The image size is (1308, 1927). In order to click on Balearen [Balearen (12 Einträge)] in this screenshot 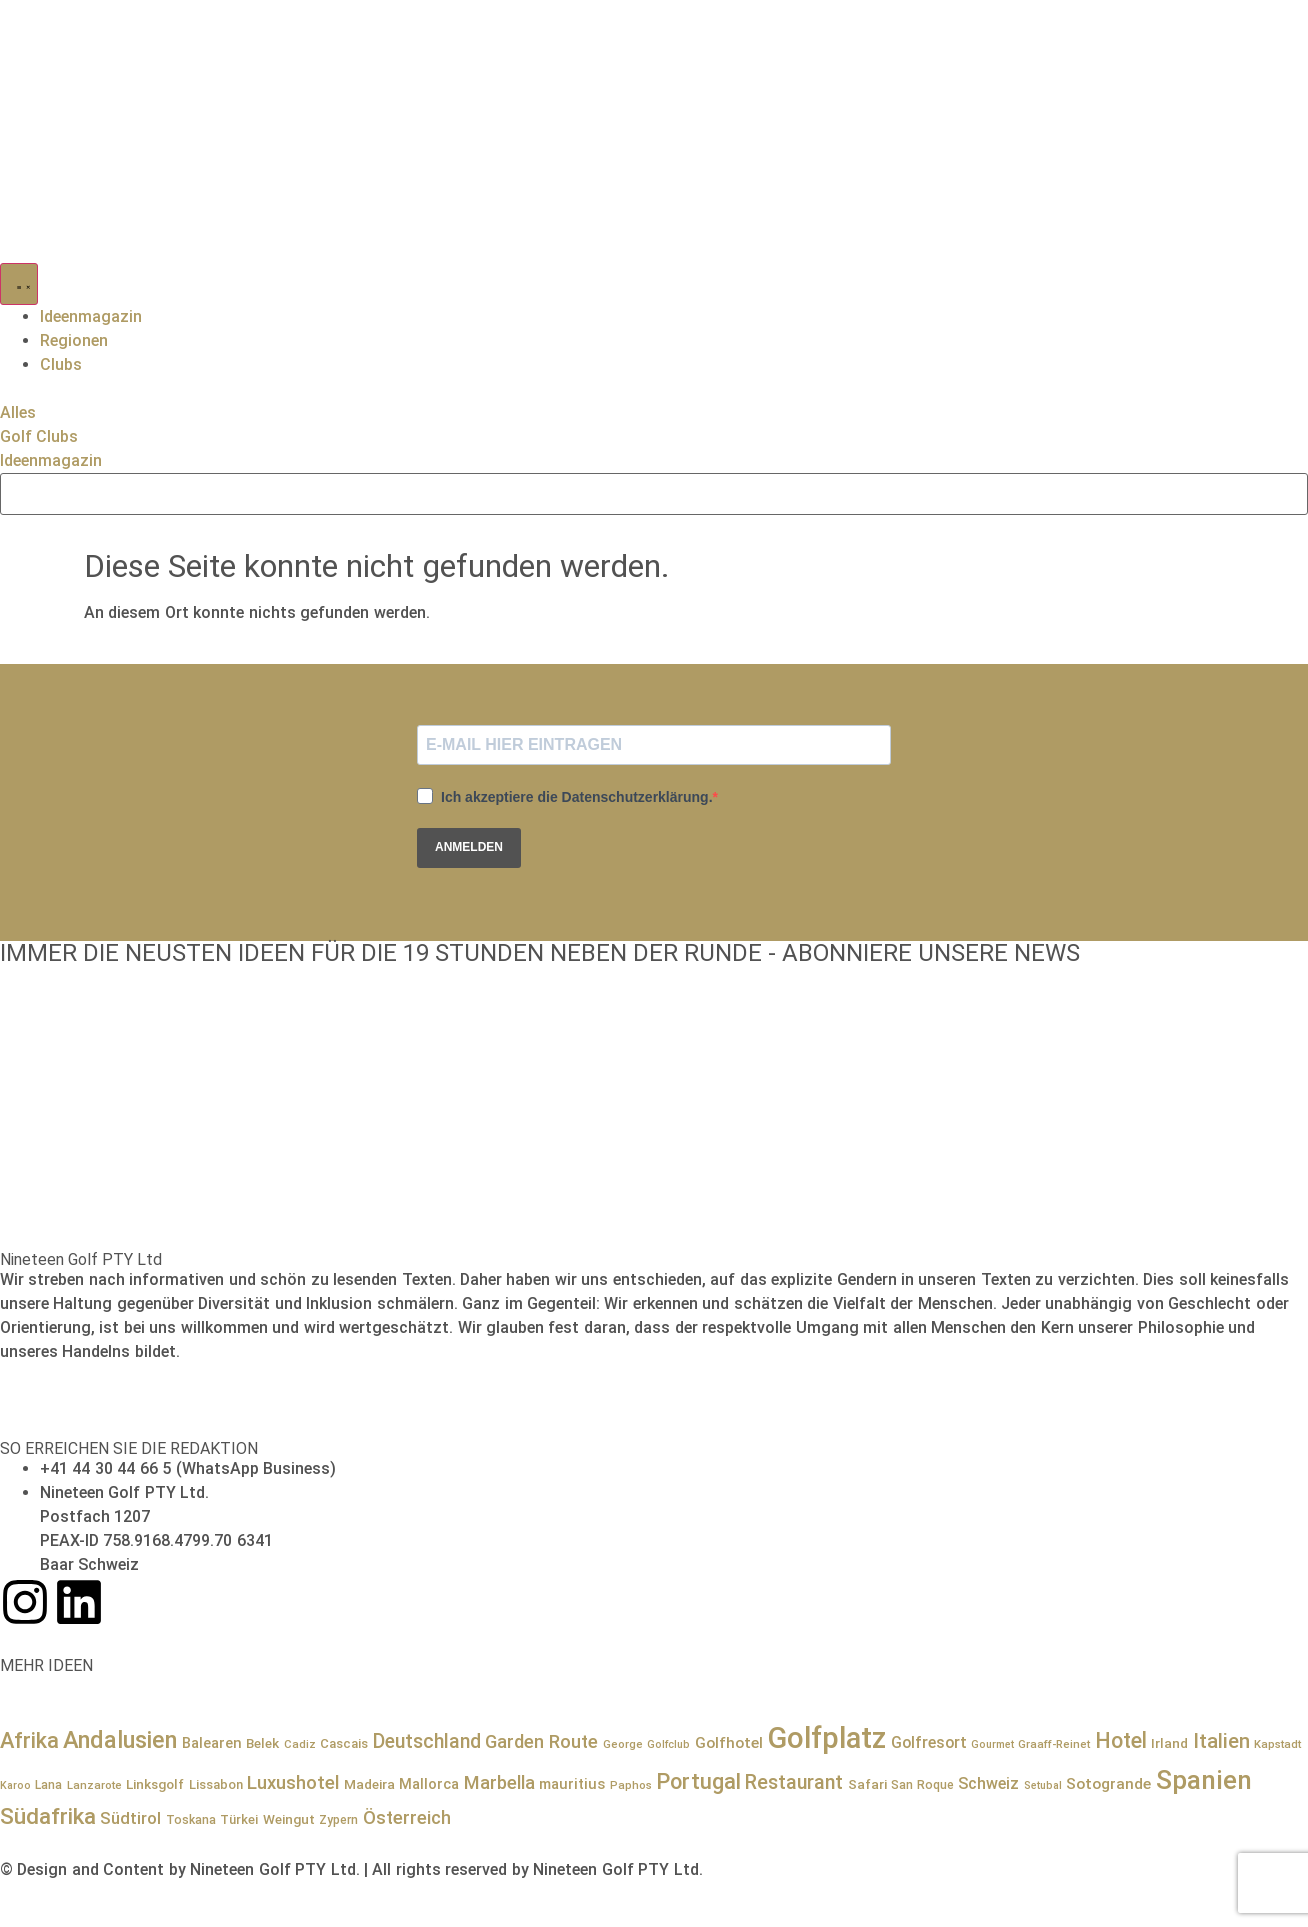, I will do `click(212, 1743)`.